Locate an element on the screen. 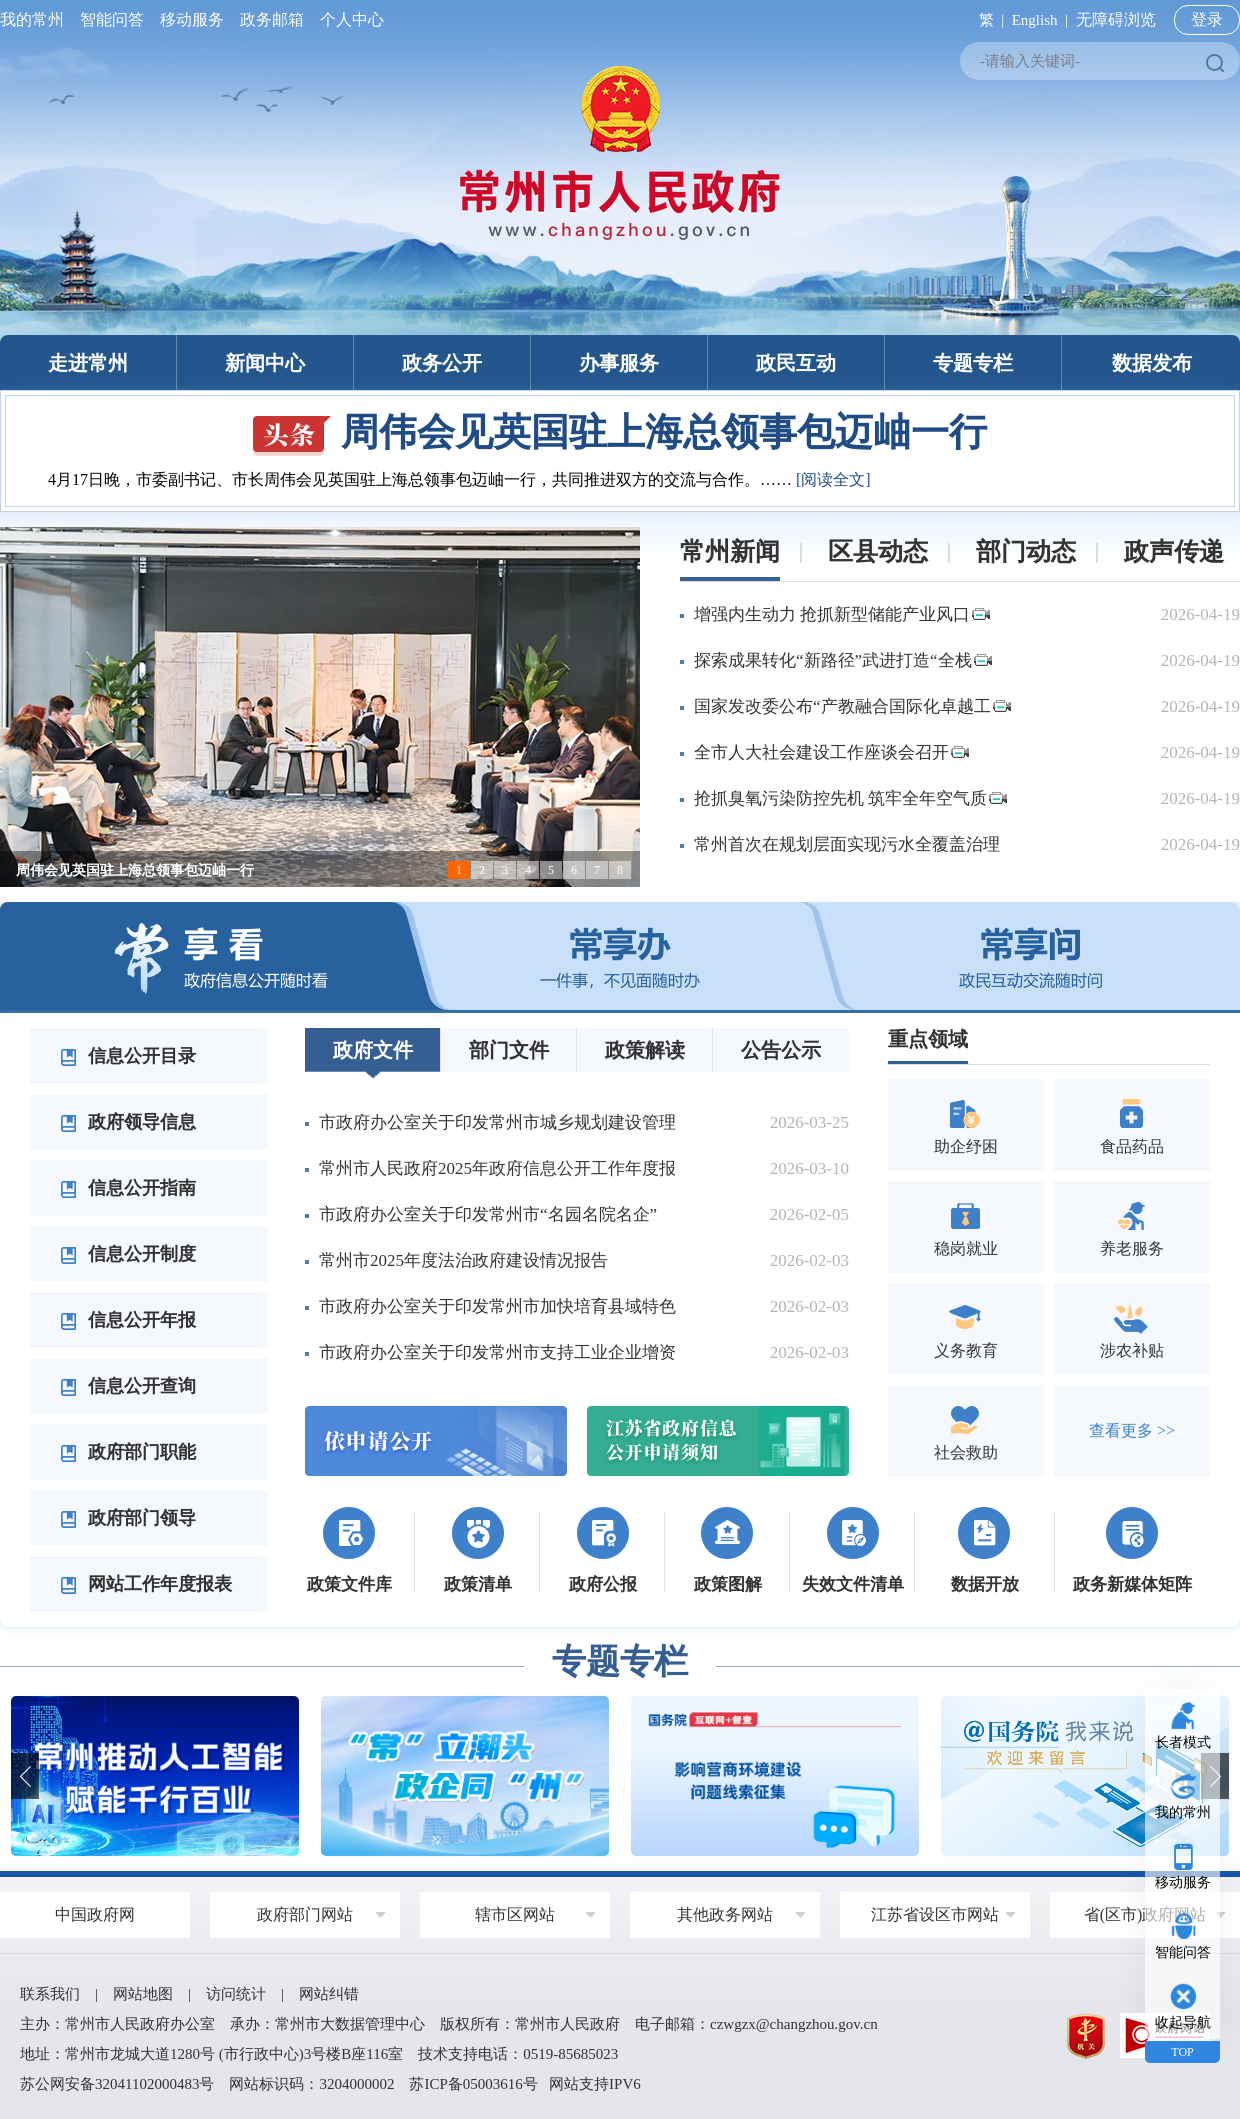 The height and width of the screenshot is (2119, 1240). 中国政府网 is located at coordinates (95, 1914).